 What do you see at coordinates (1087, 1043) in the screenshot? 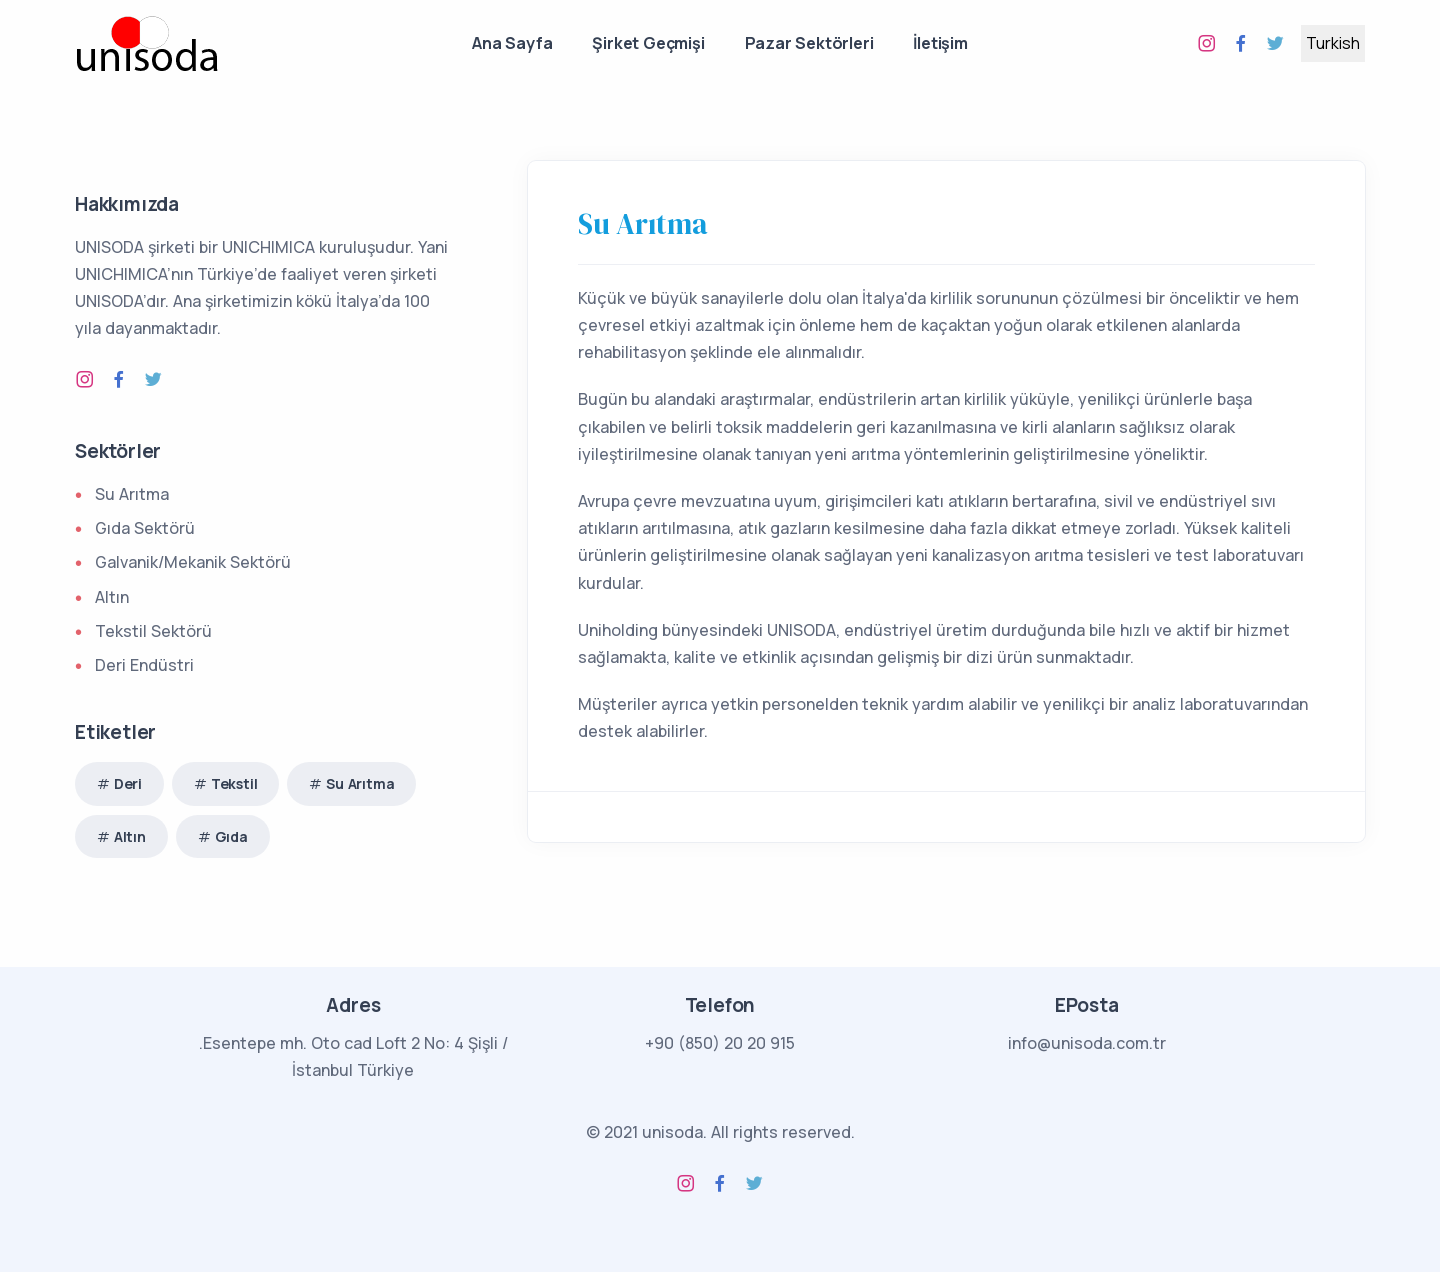
I see `info@unisoda.com.tr` at bounding box center [1087, 1043].